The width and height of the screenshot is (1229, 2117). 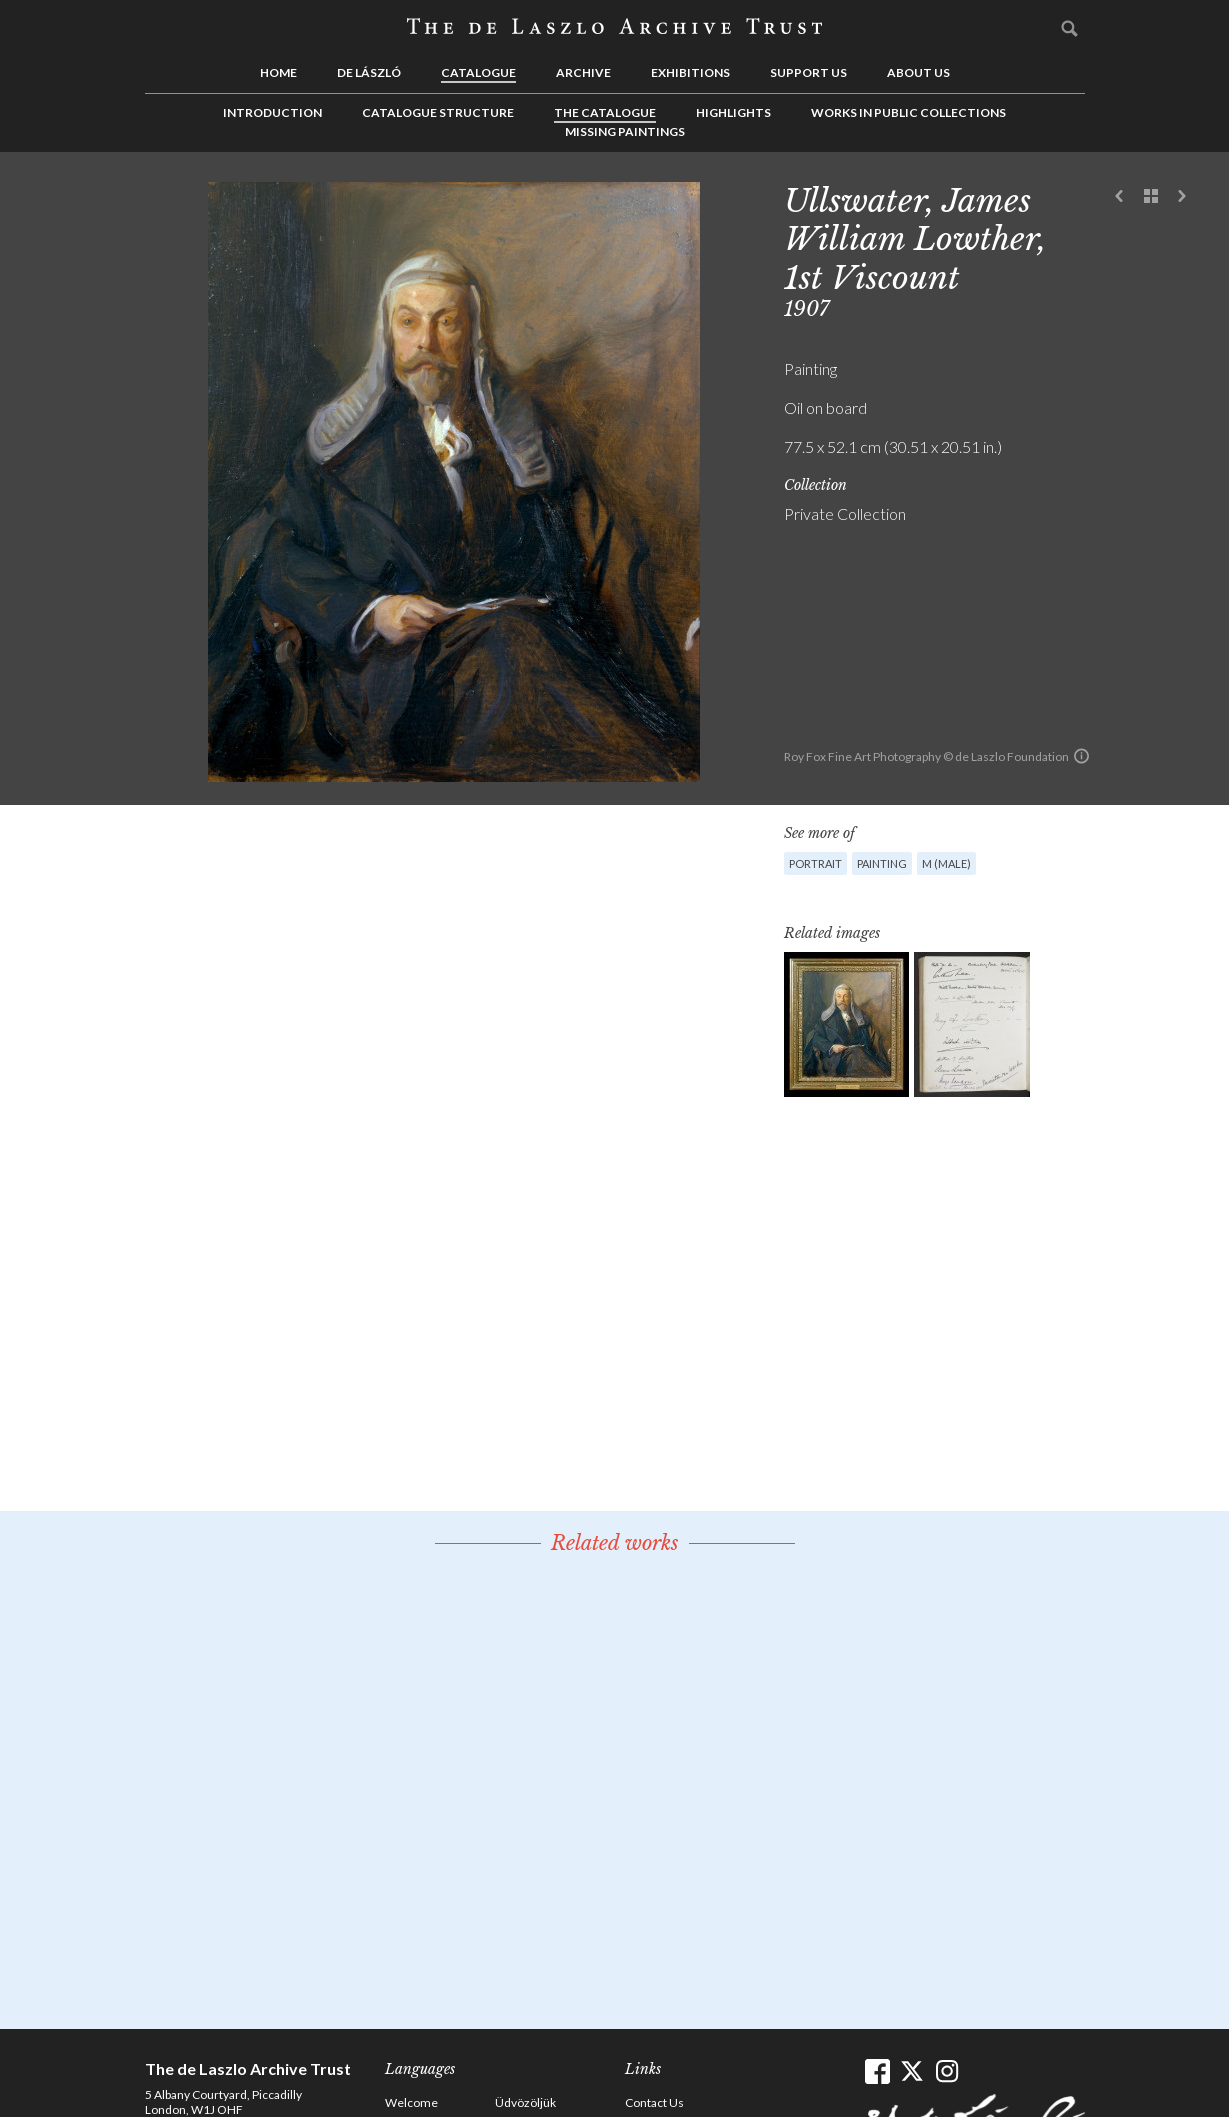 I want to click on Catalogue Structure, so click(x=438, y=112).